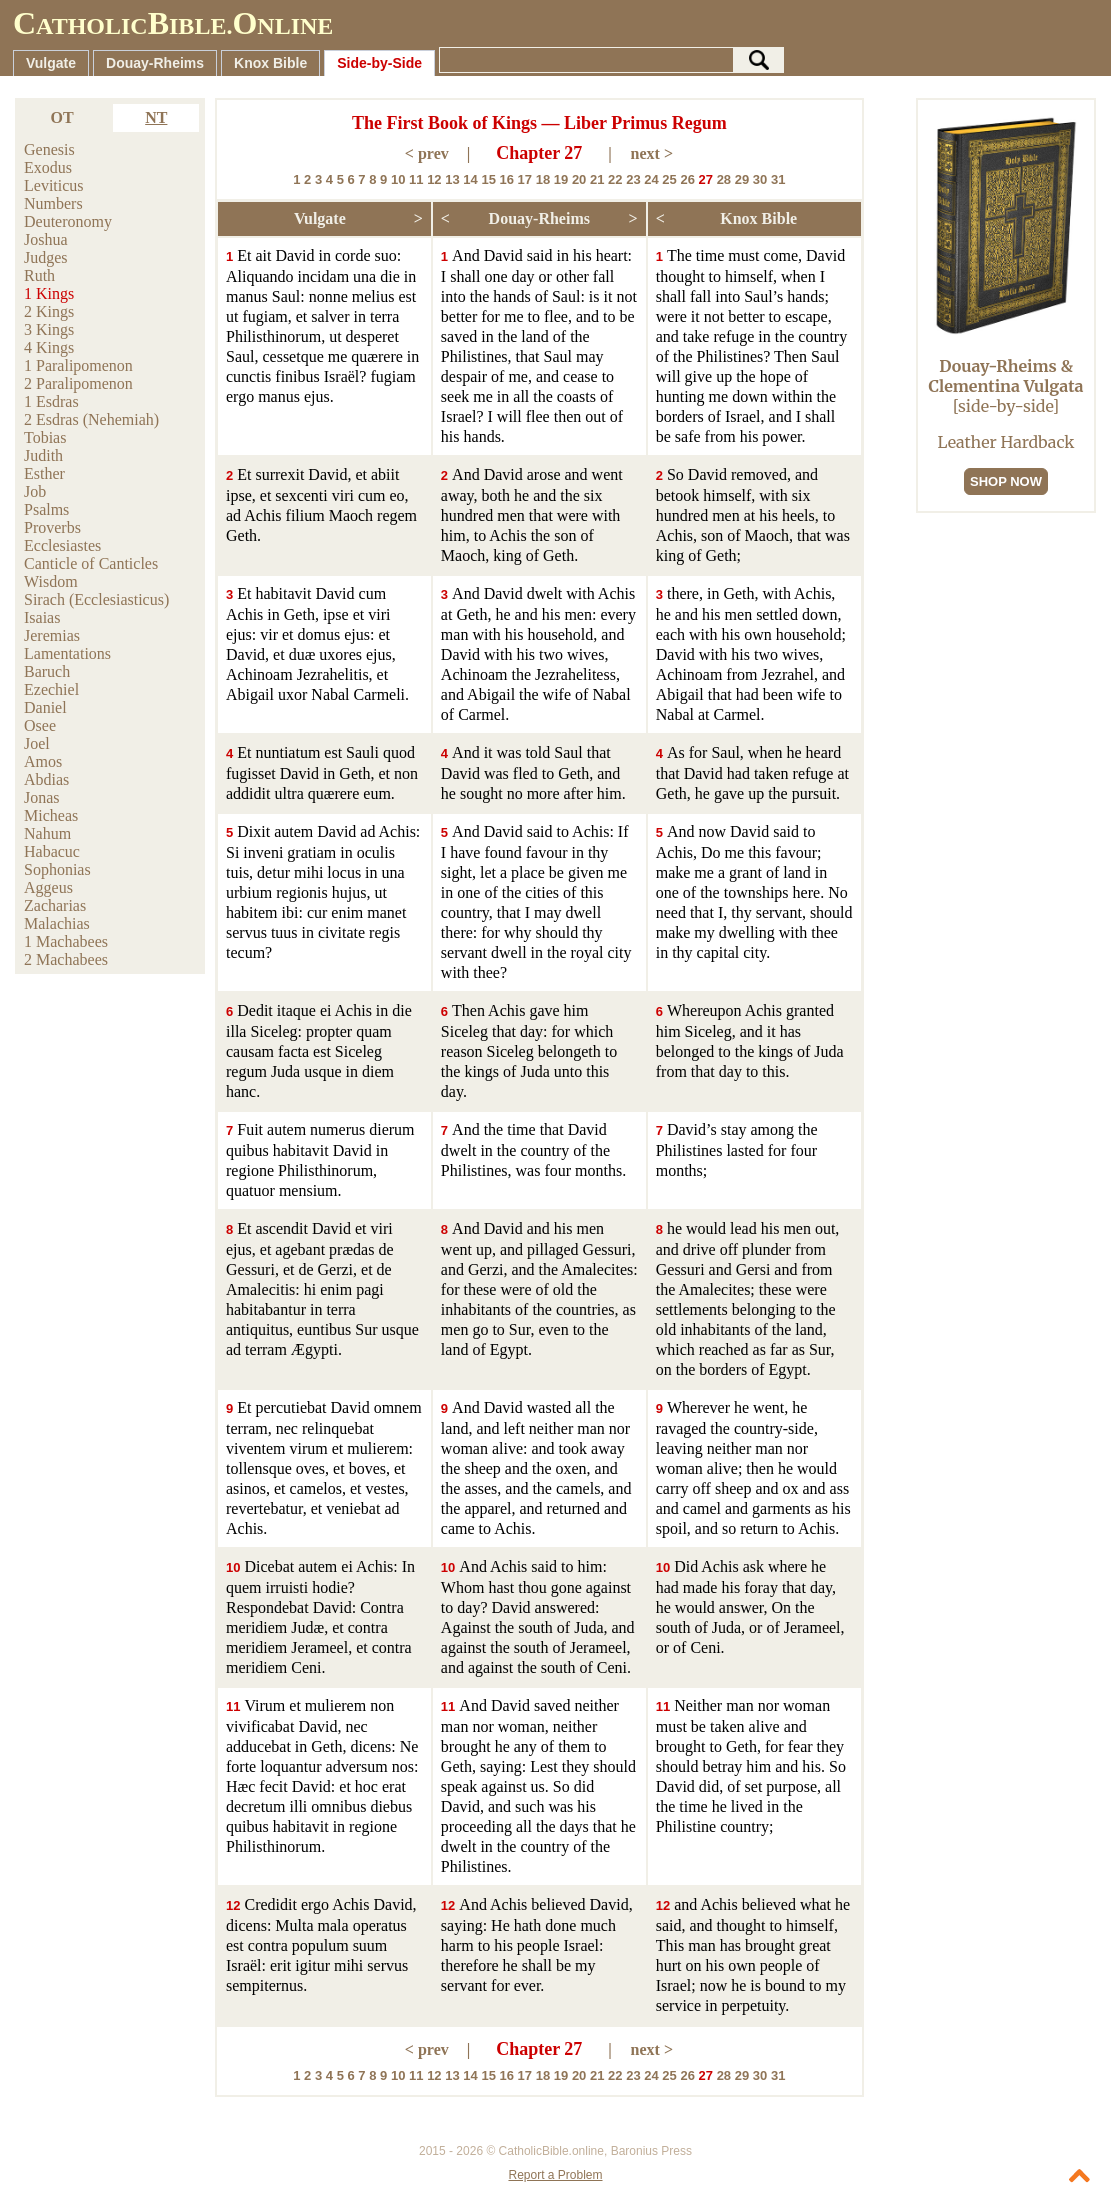 The height and width of the screenshot is (2207, 1111). What do you see at coordinates (49, 347) in the screenshot?
I see `4 Kings` at bounding box center [49, 347].